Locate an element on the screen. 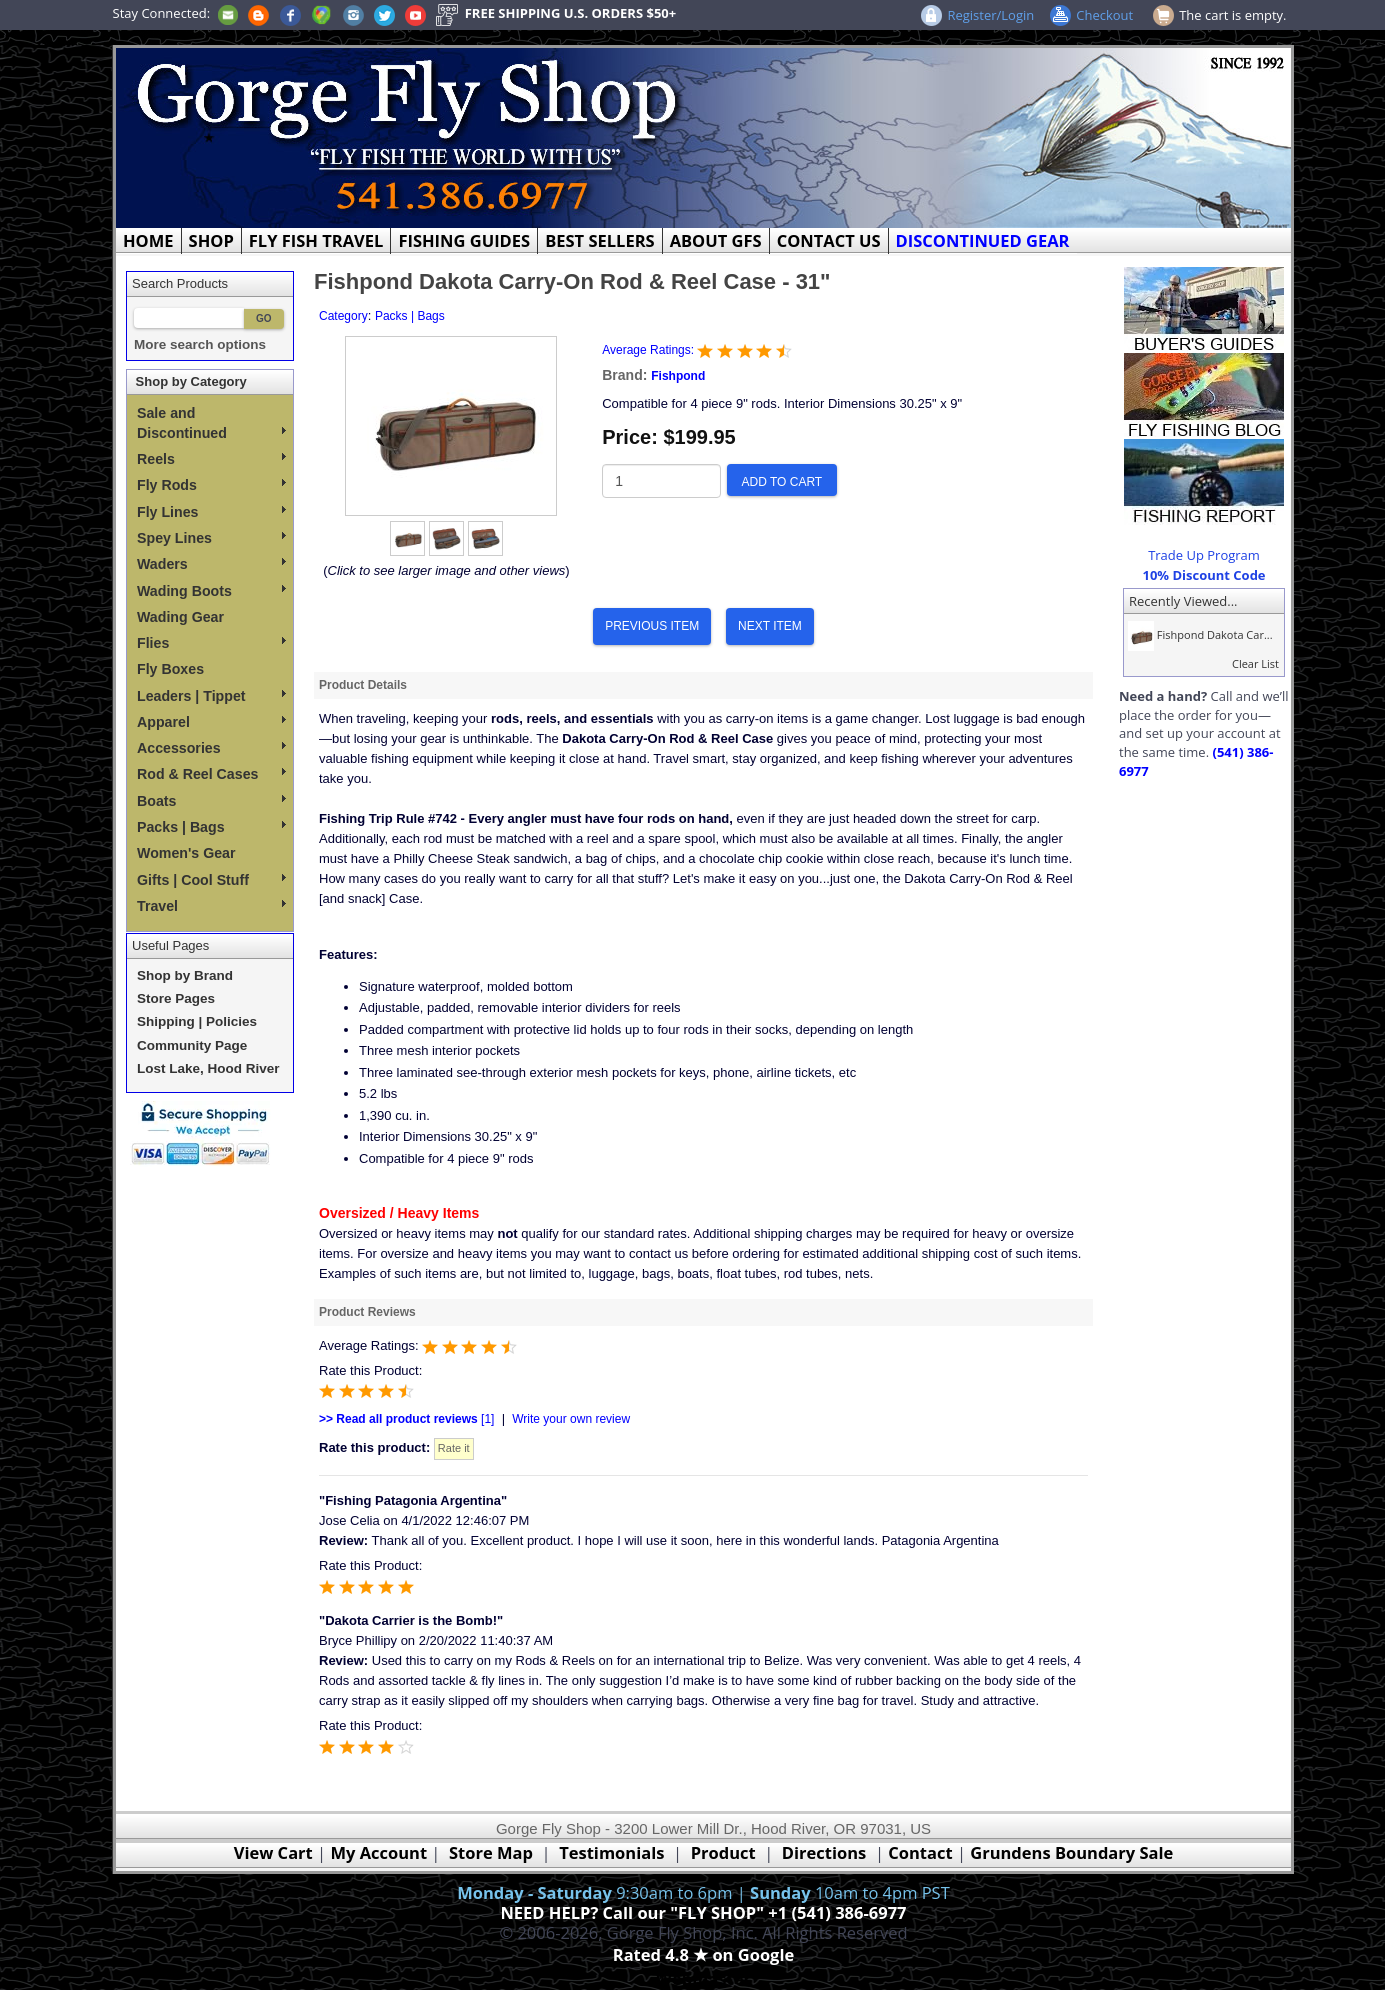  Directions [Google Directions] is located at coordinates (824, 1852).